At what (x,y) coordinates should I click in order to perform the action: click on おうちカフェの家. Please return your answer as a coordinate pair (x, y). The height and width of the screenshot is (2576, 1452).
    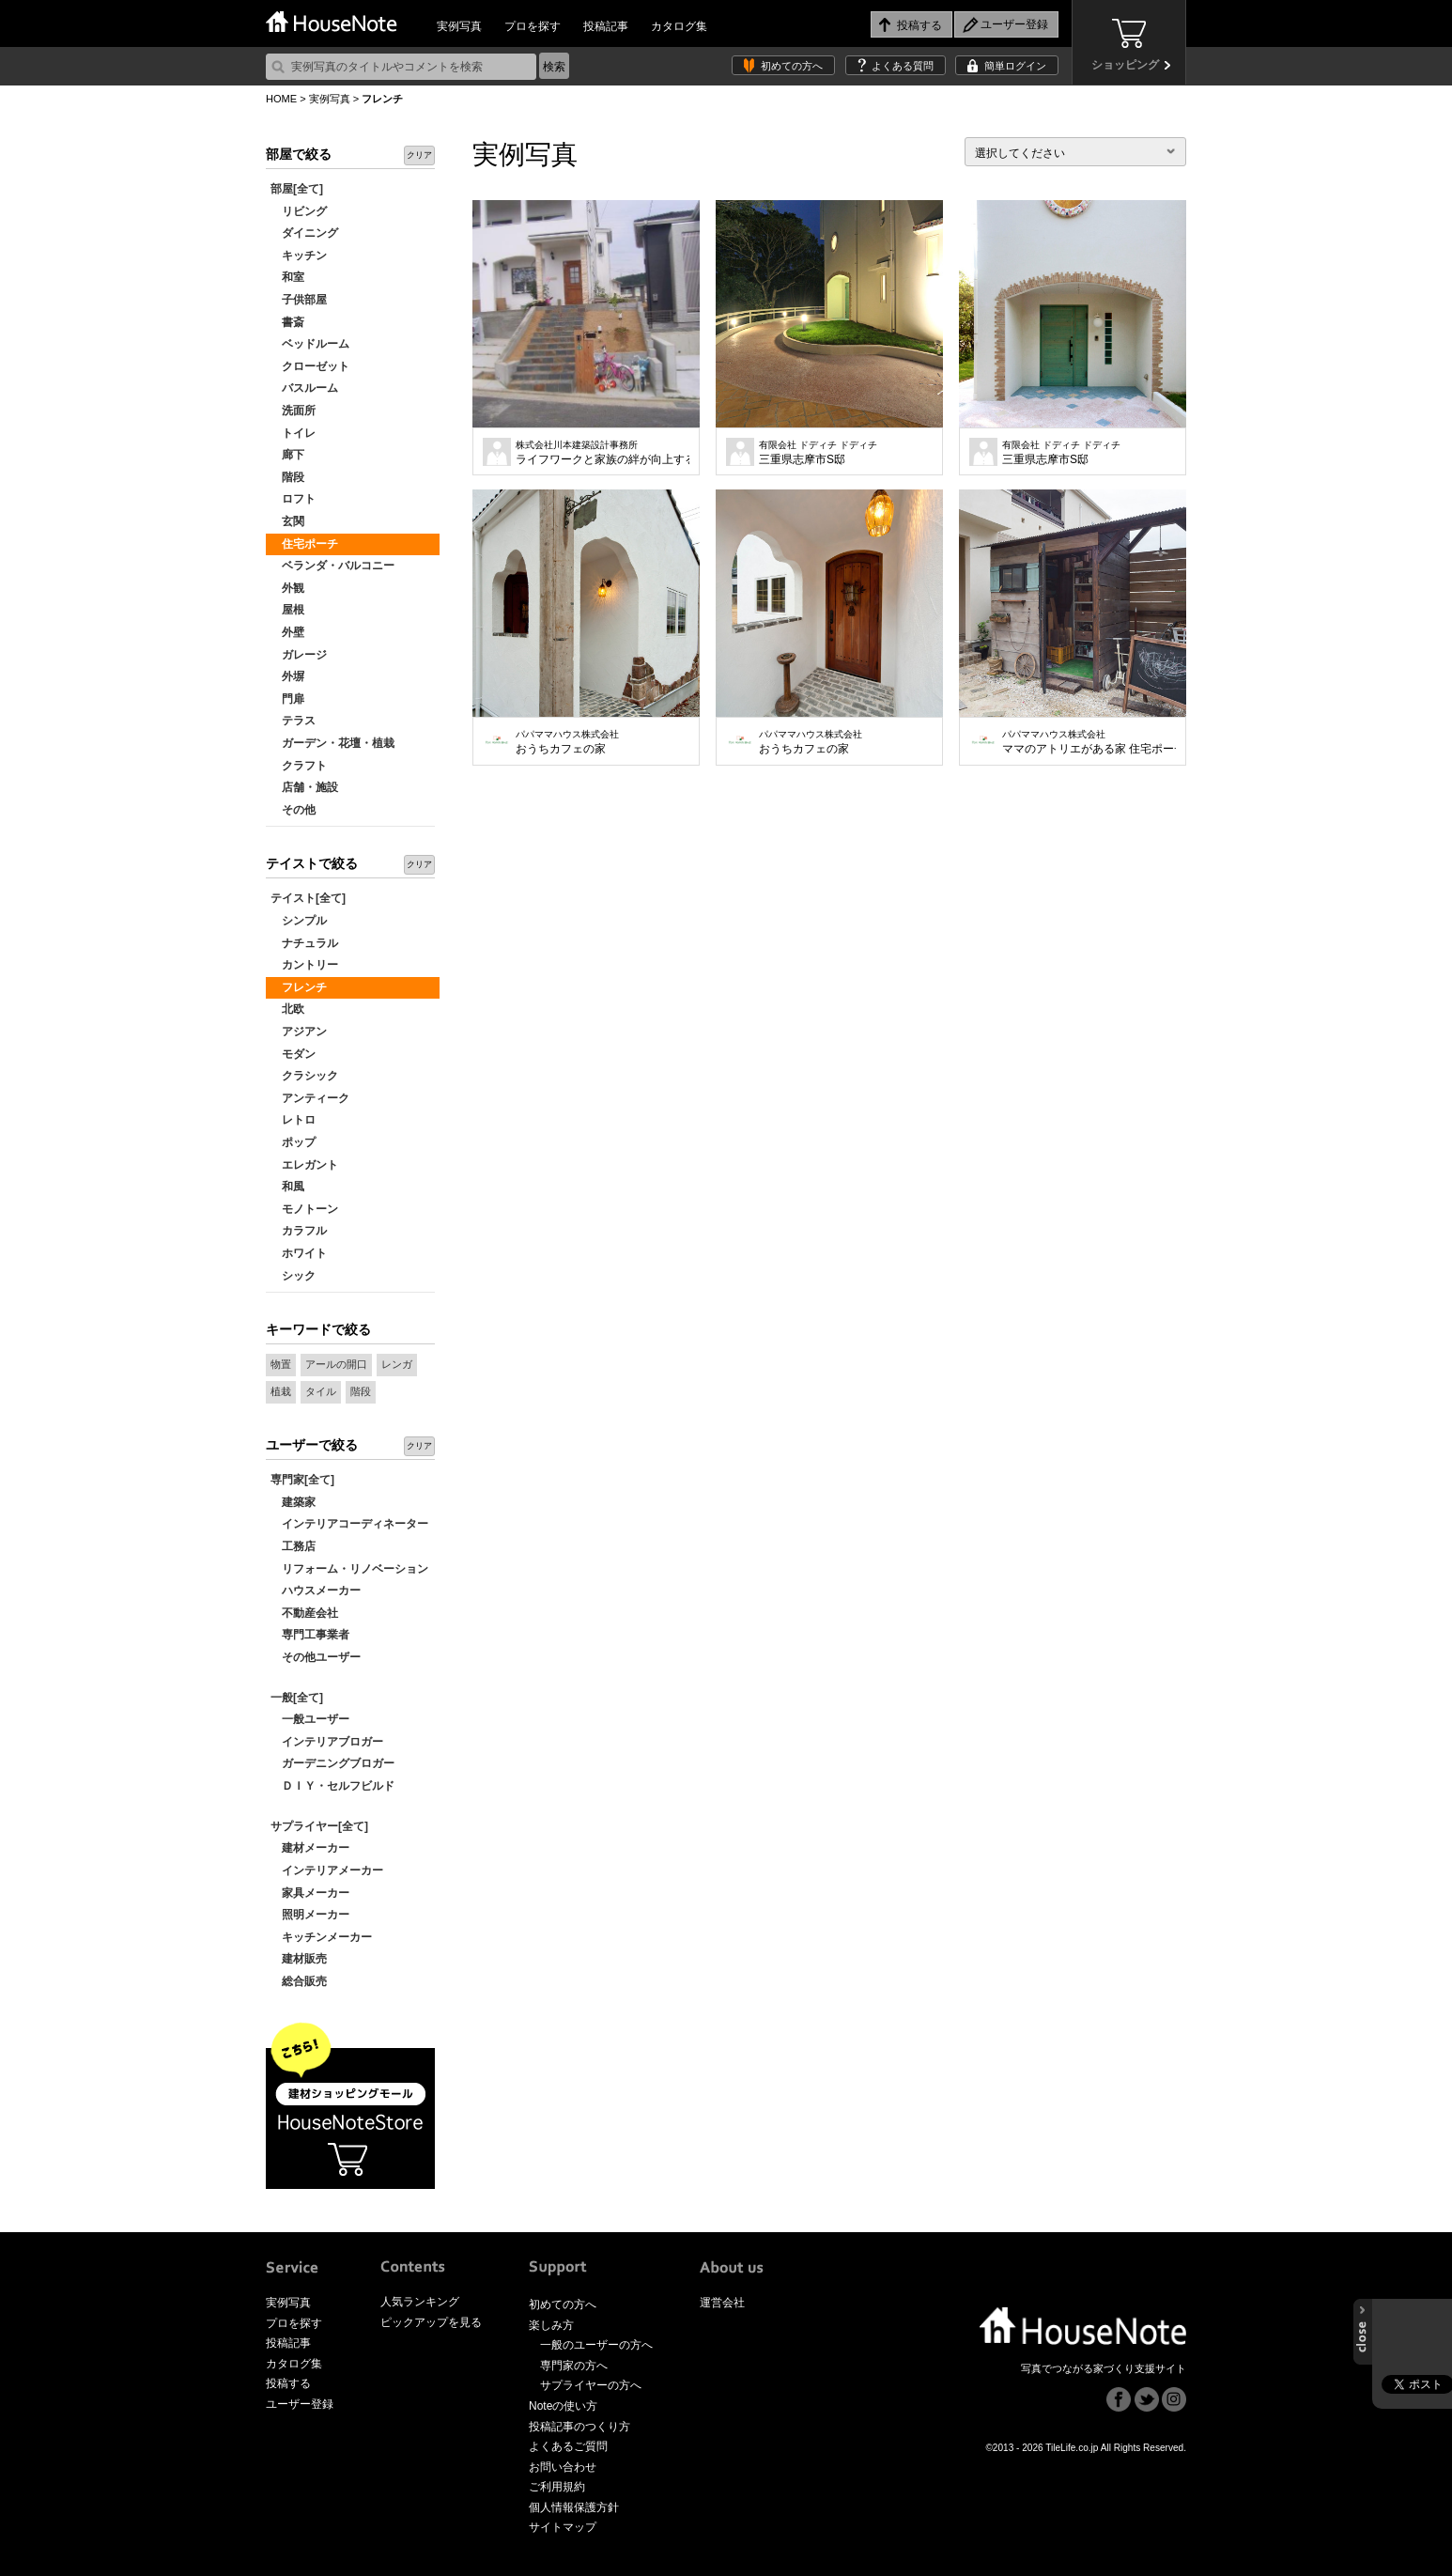
    Looking at the image, I should click on (567, 742).